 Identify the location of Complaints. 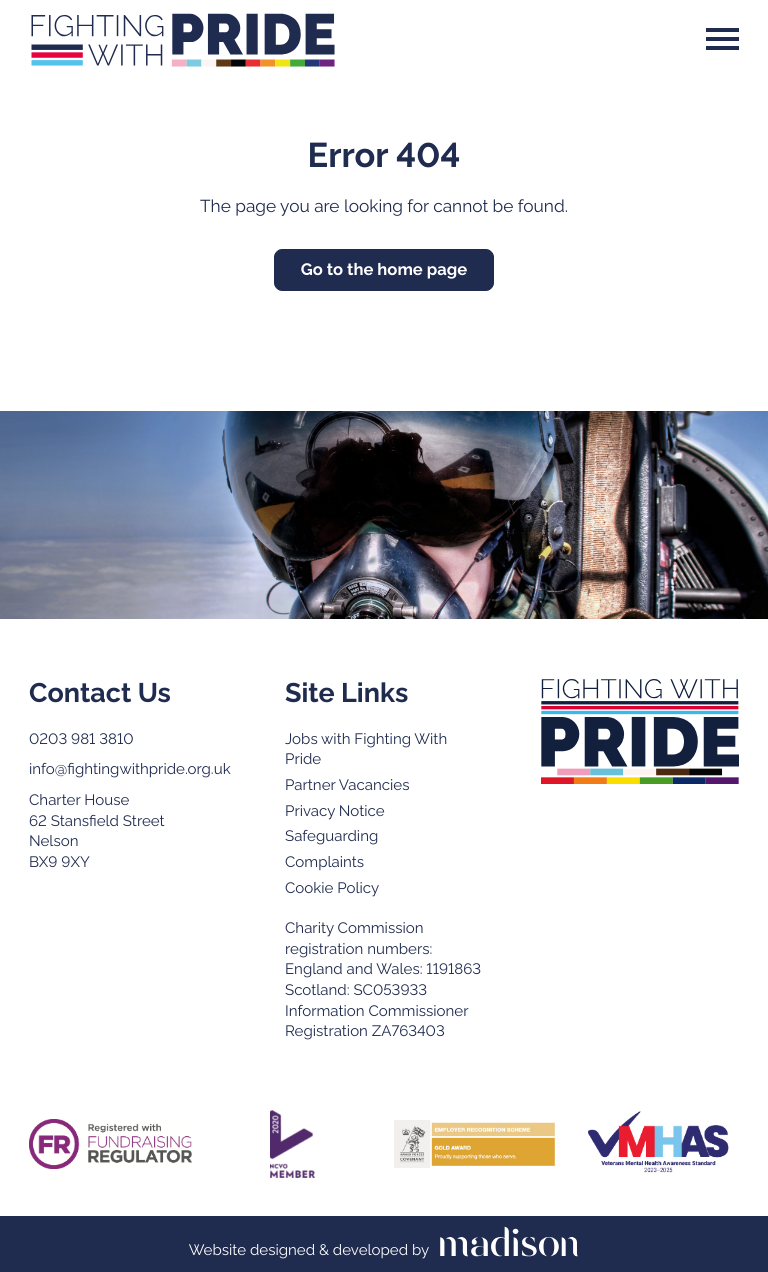
(324, 862).